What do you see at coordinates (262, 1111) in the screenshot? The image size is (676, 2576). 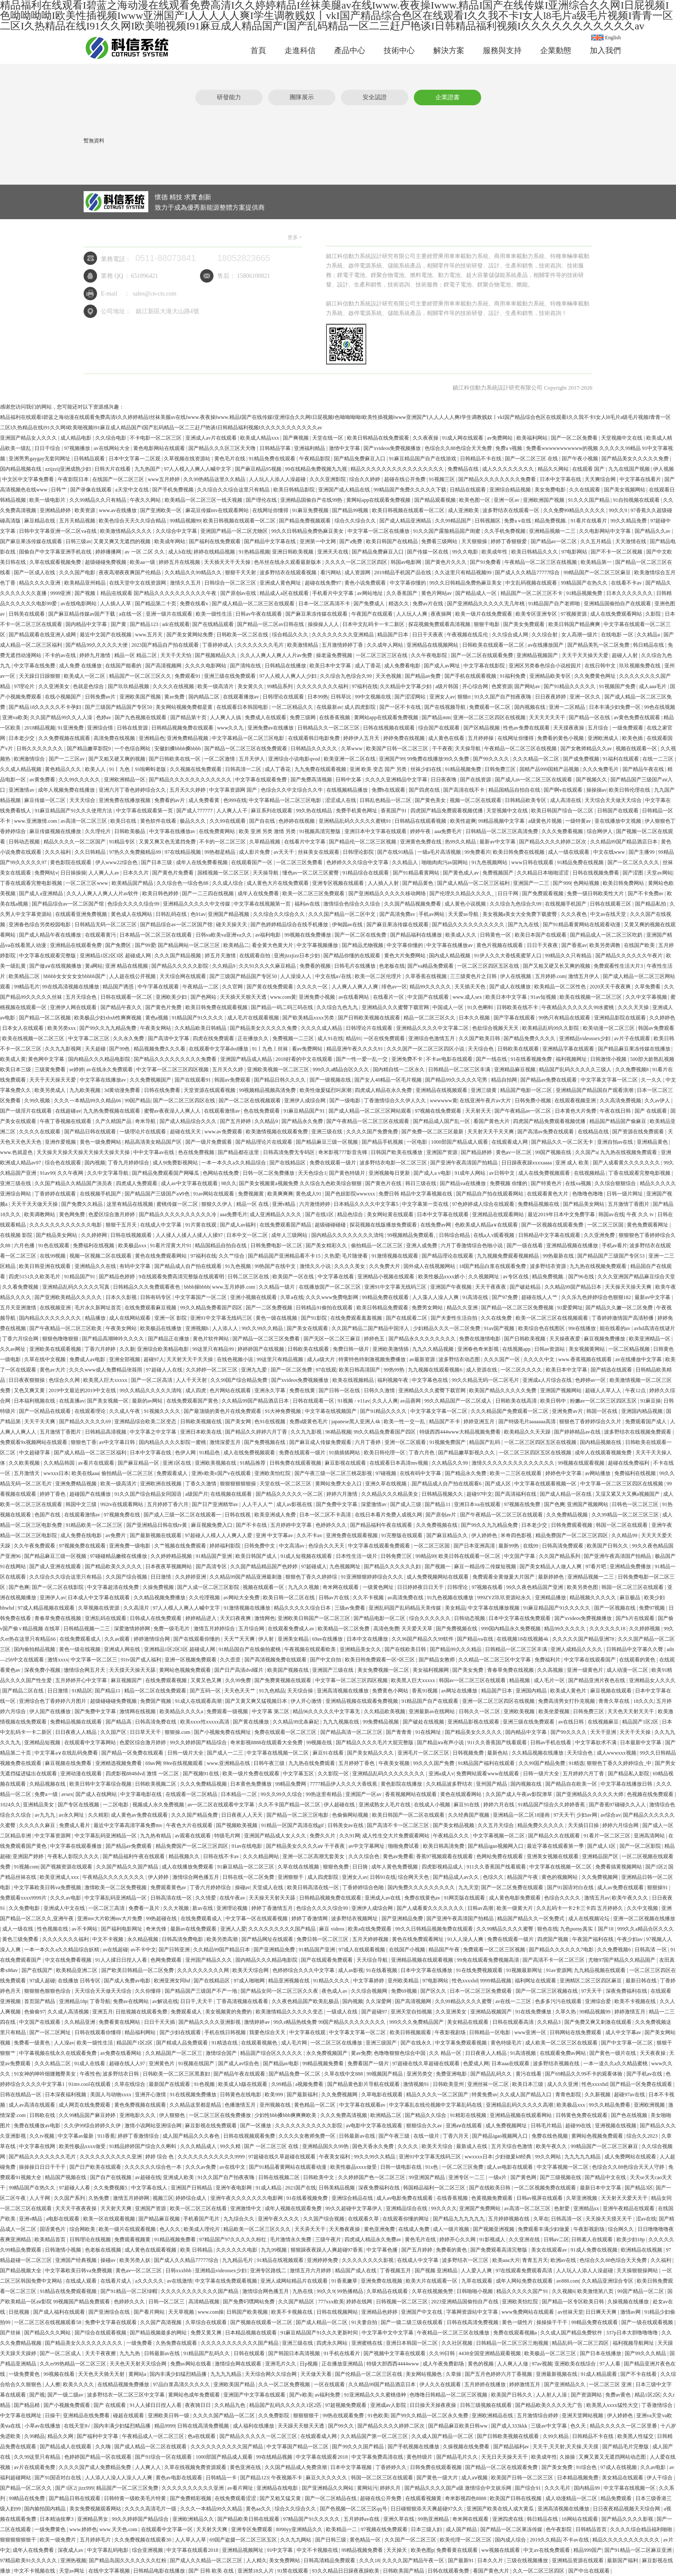 I see `色在线免费观看` at bounding box center [262, 1111].